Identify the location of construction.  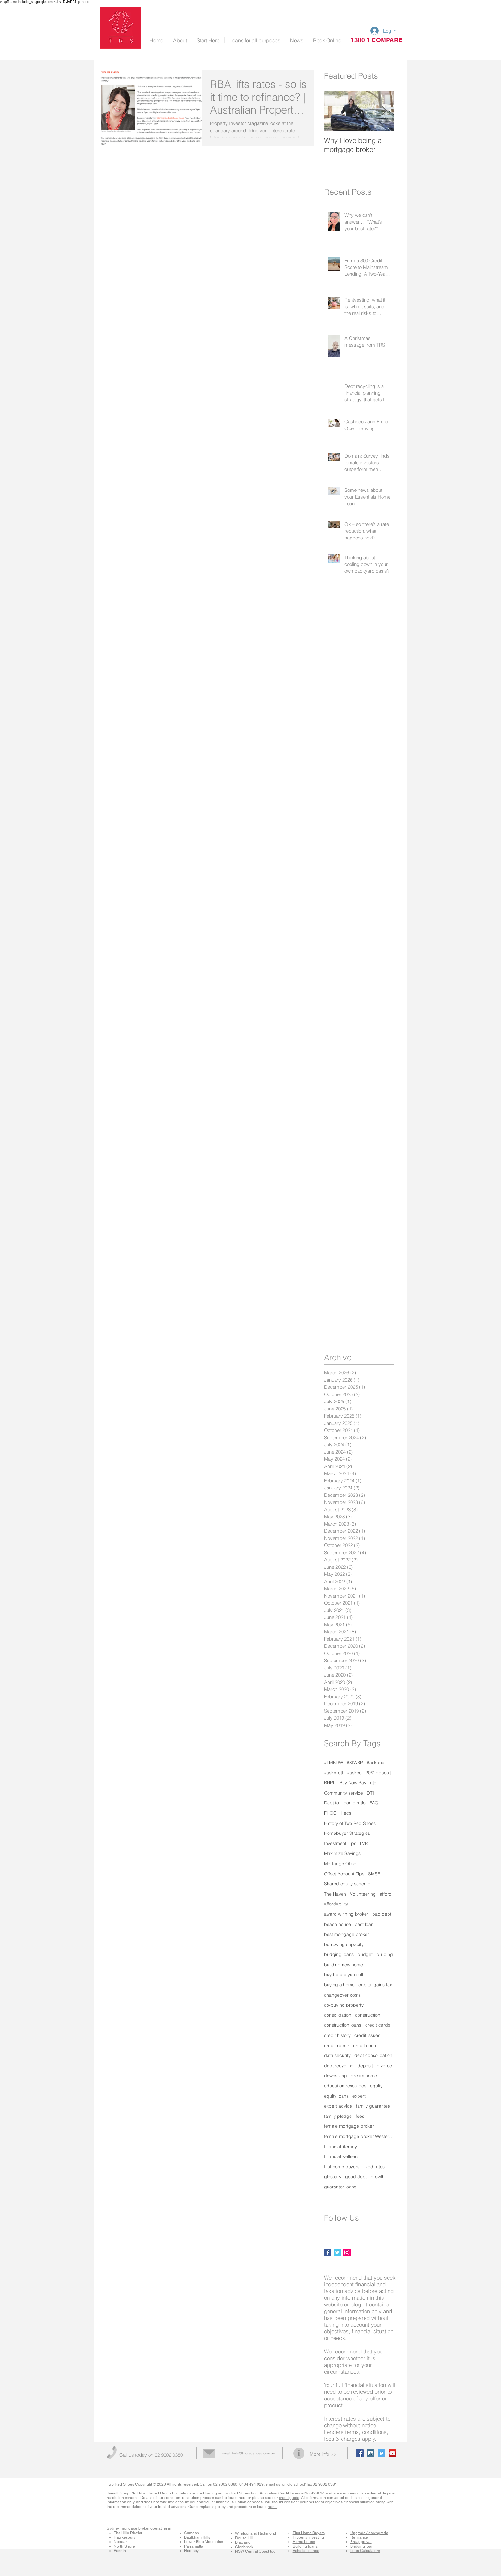
(367, 2015).